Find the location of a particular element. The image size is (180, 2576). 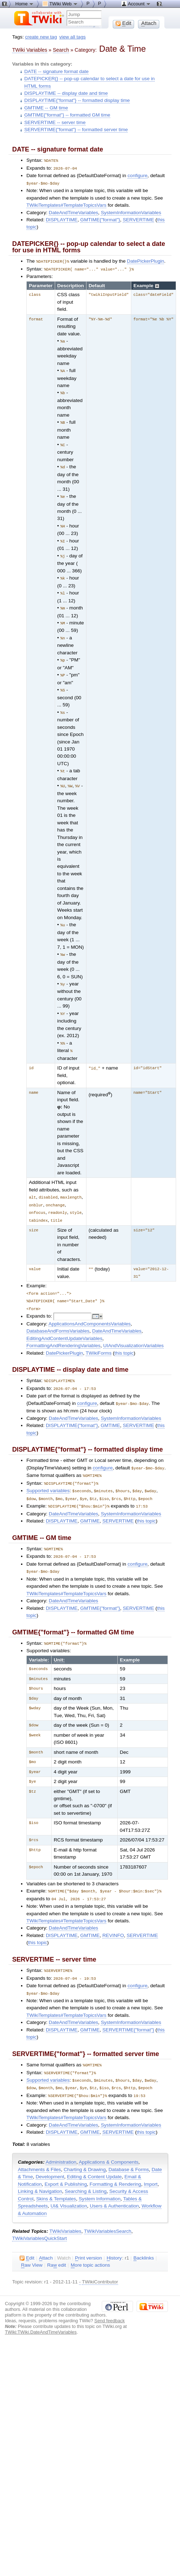

TWikiContributor is located at coordinates (100, 2259).